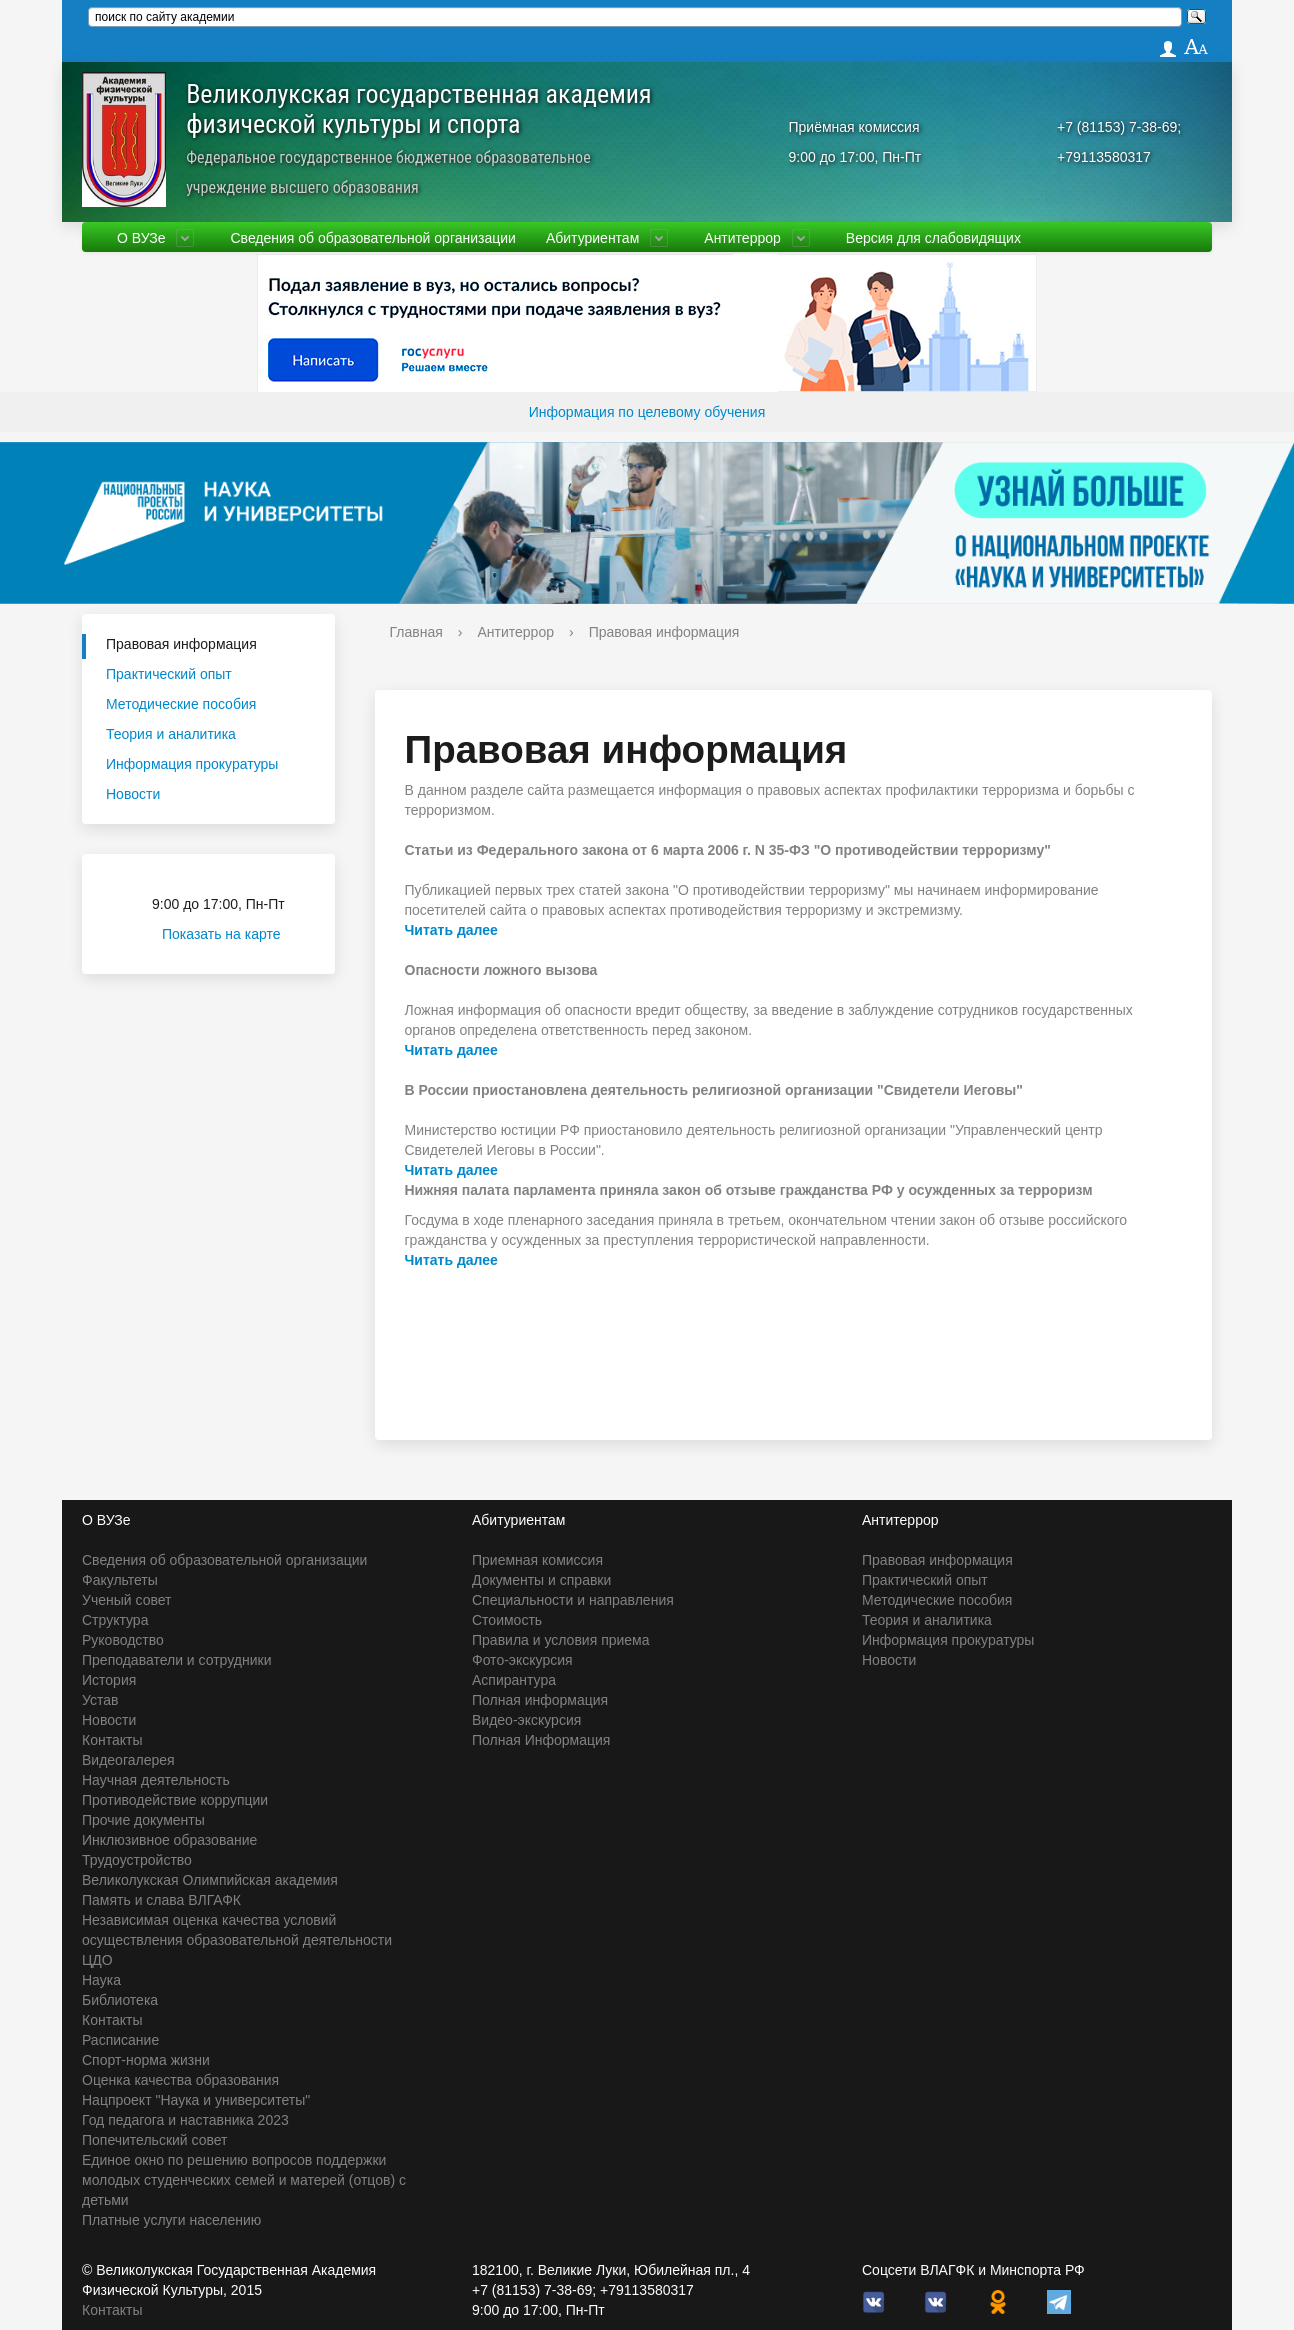  I want to click on Видео-экскурсия, so click(526, 1720).